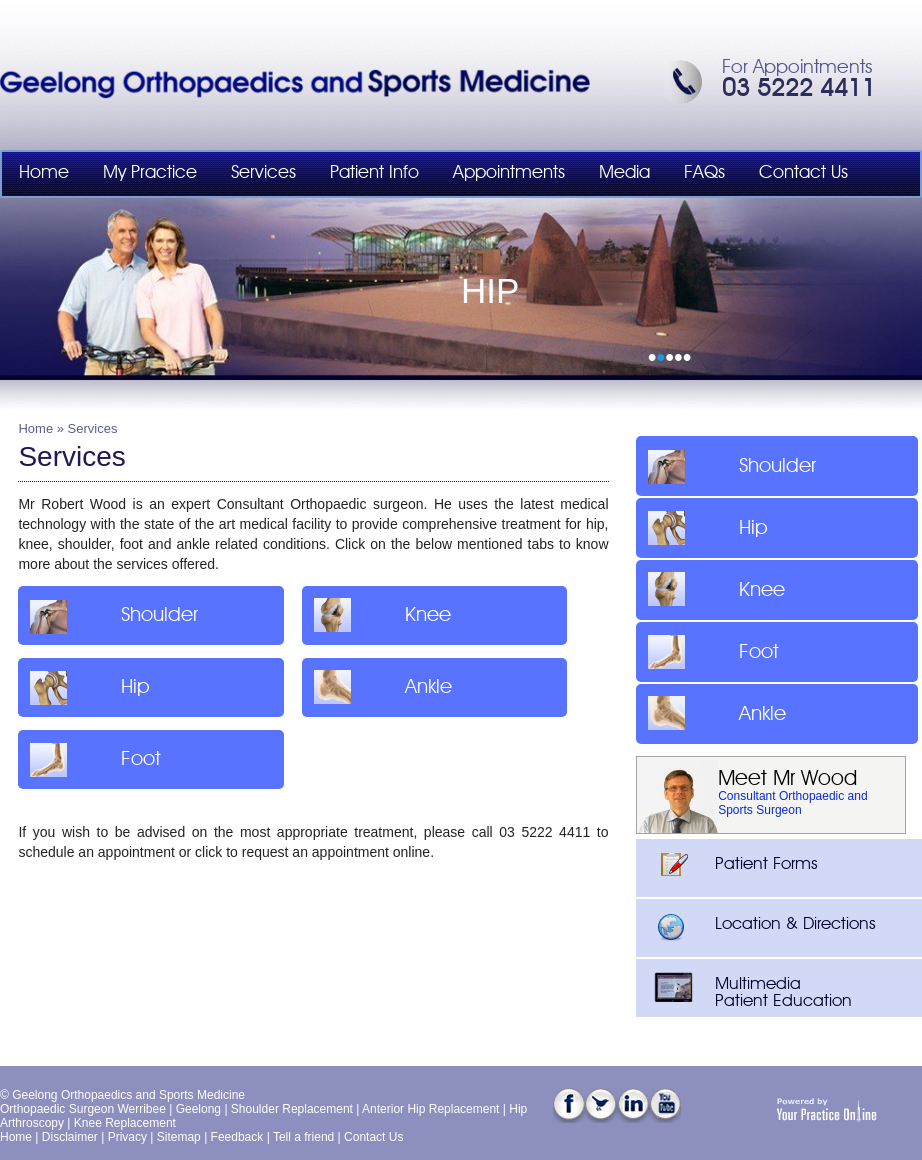 Image resolution: width=922 pixels, height=1160 pixels. Describe the element at coordinates (86, 687) in the screenshot. I see `Hip` at that location.